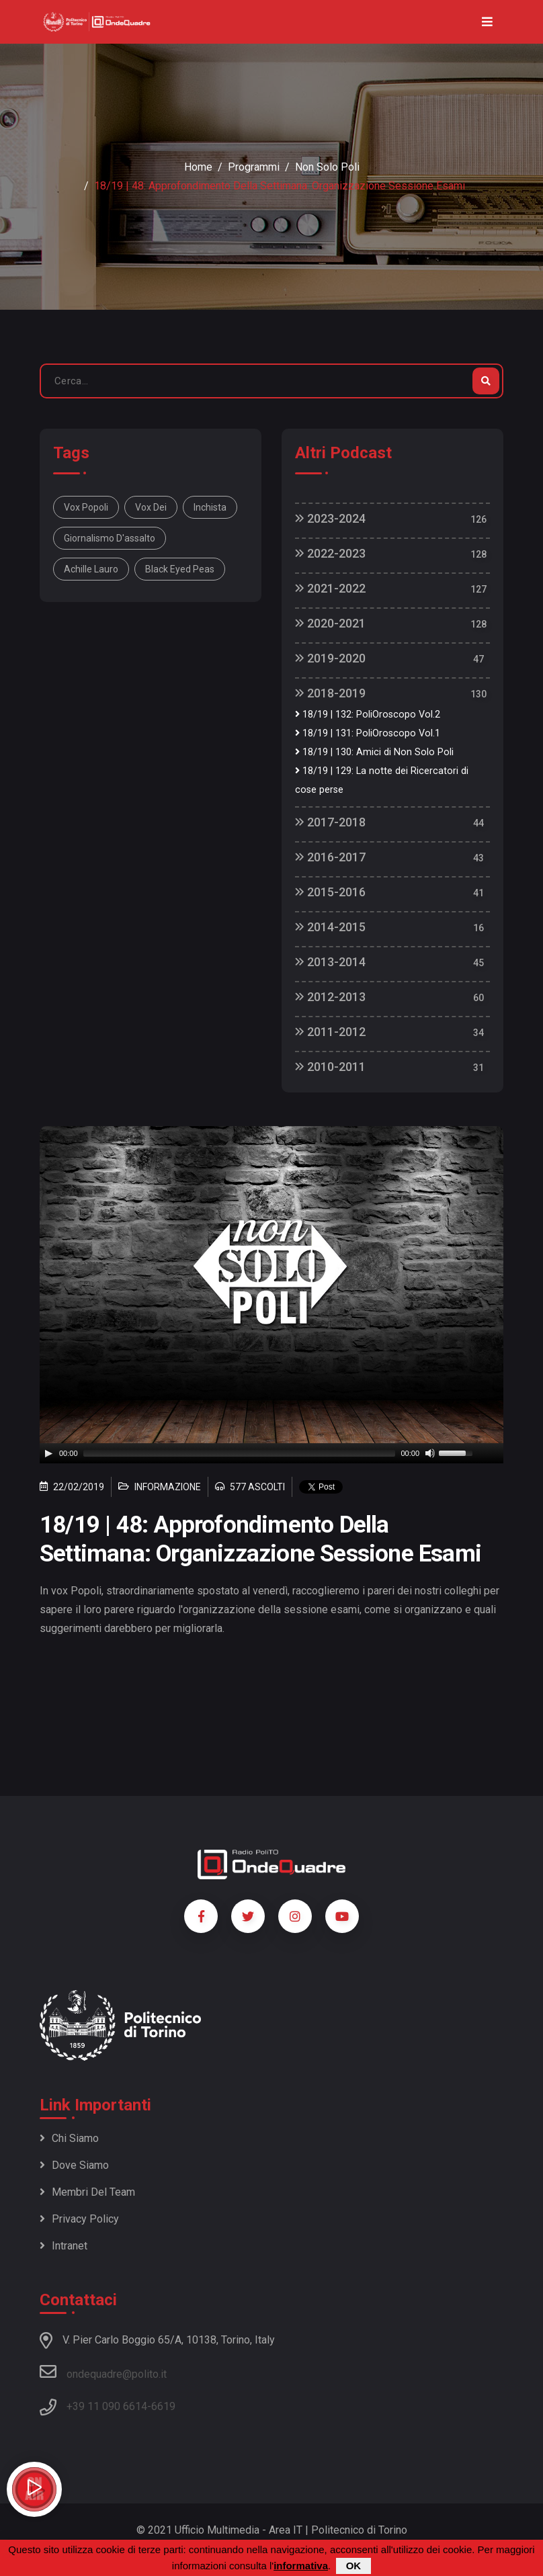  What do you see at coordinates (198, 167) in the screenshot?
I see `Home` at bounding box center [198, 167].